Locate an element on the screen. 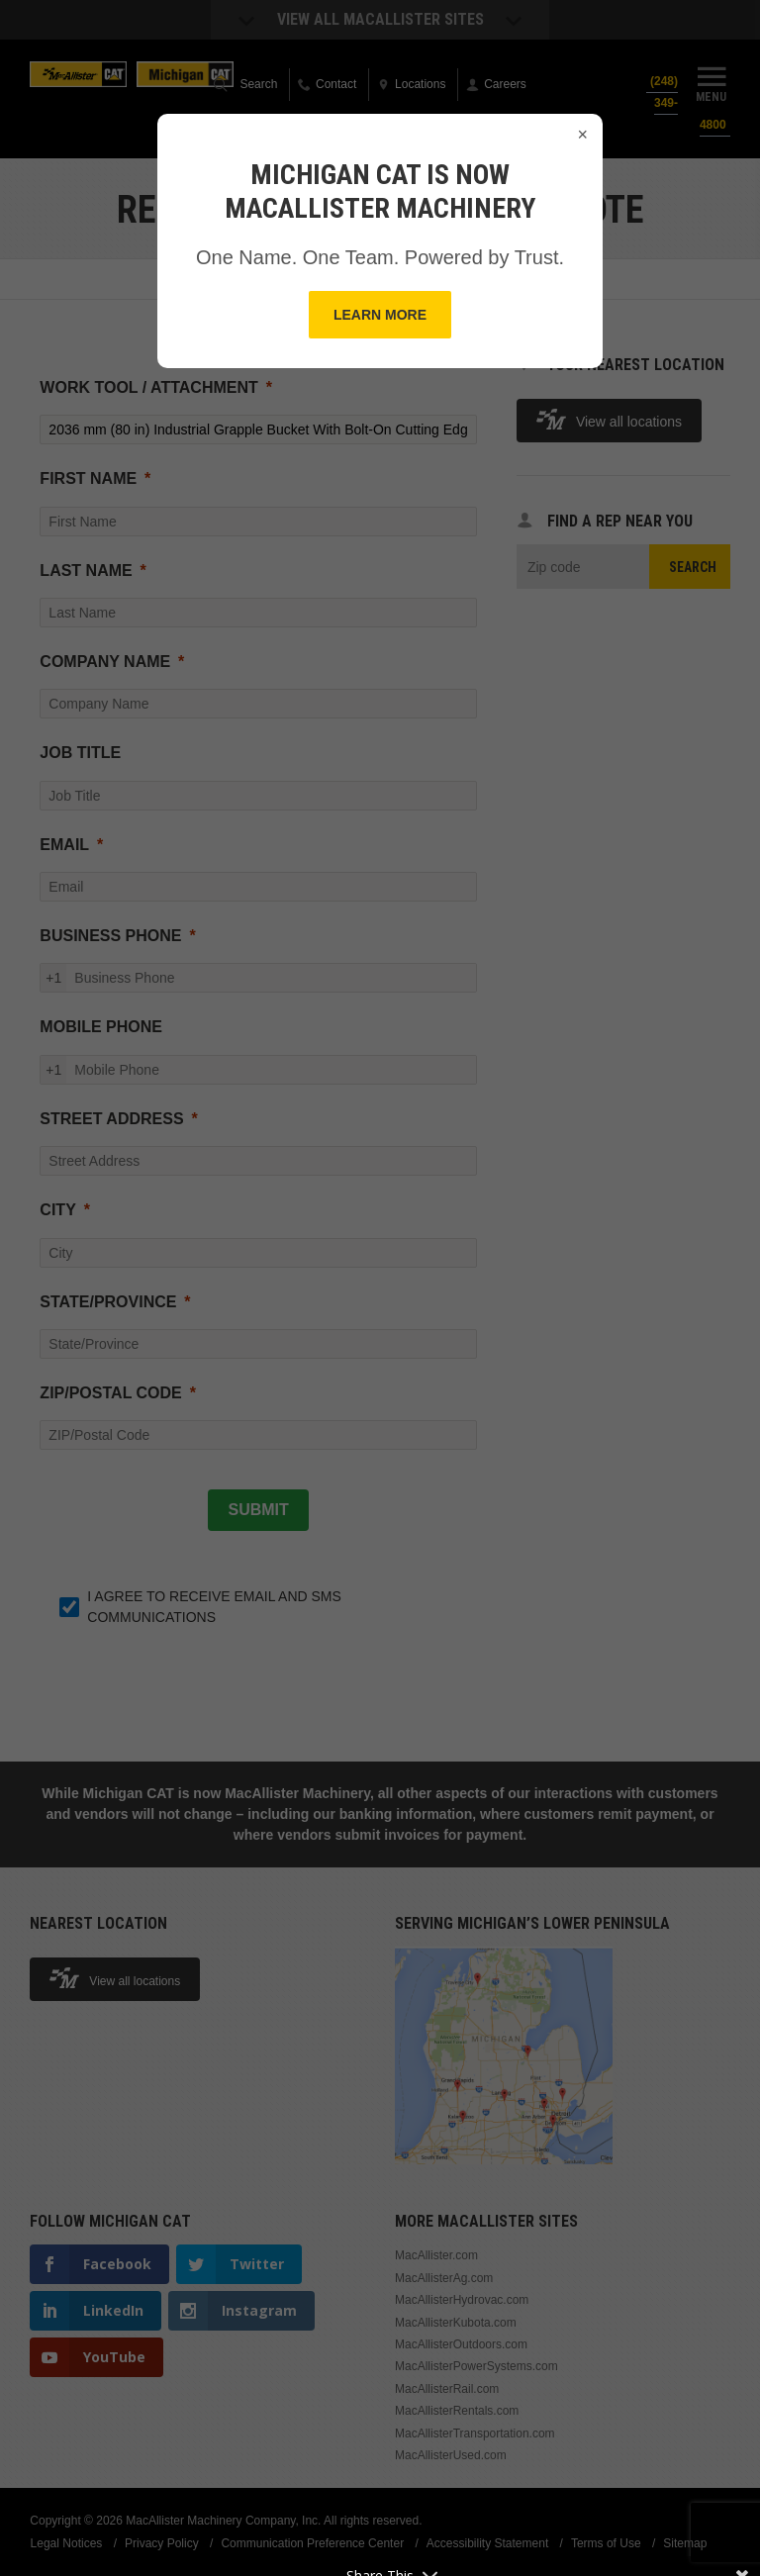 The image size is (760, 2576). Learn More is located at coordinates (380, 315).